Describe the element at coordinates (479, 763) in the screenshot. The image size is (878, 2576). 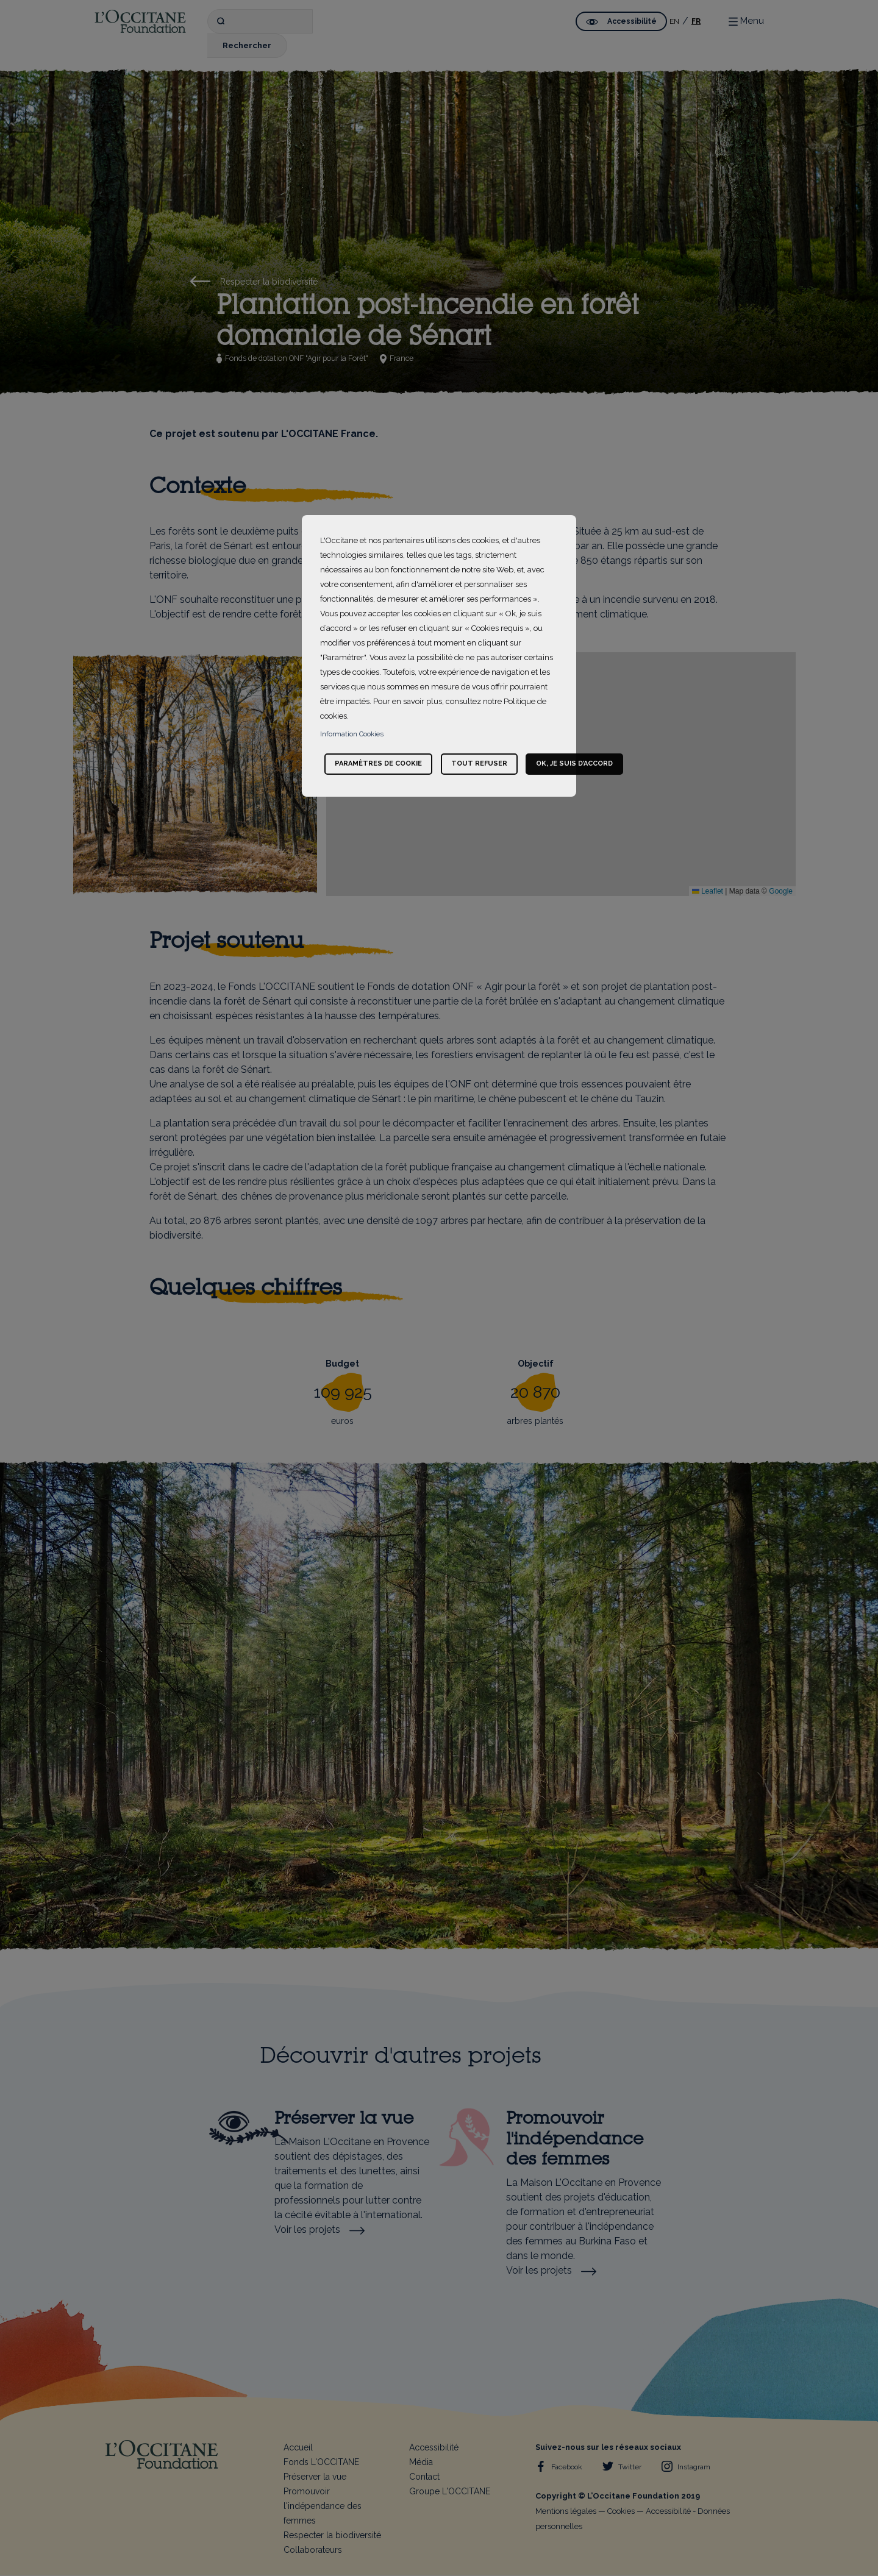
I see `Tout refuser` at that location.